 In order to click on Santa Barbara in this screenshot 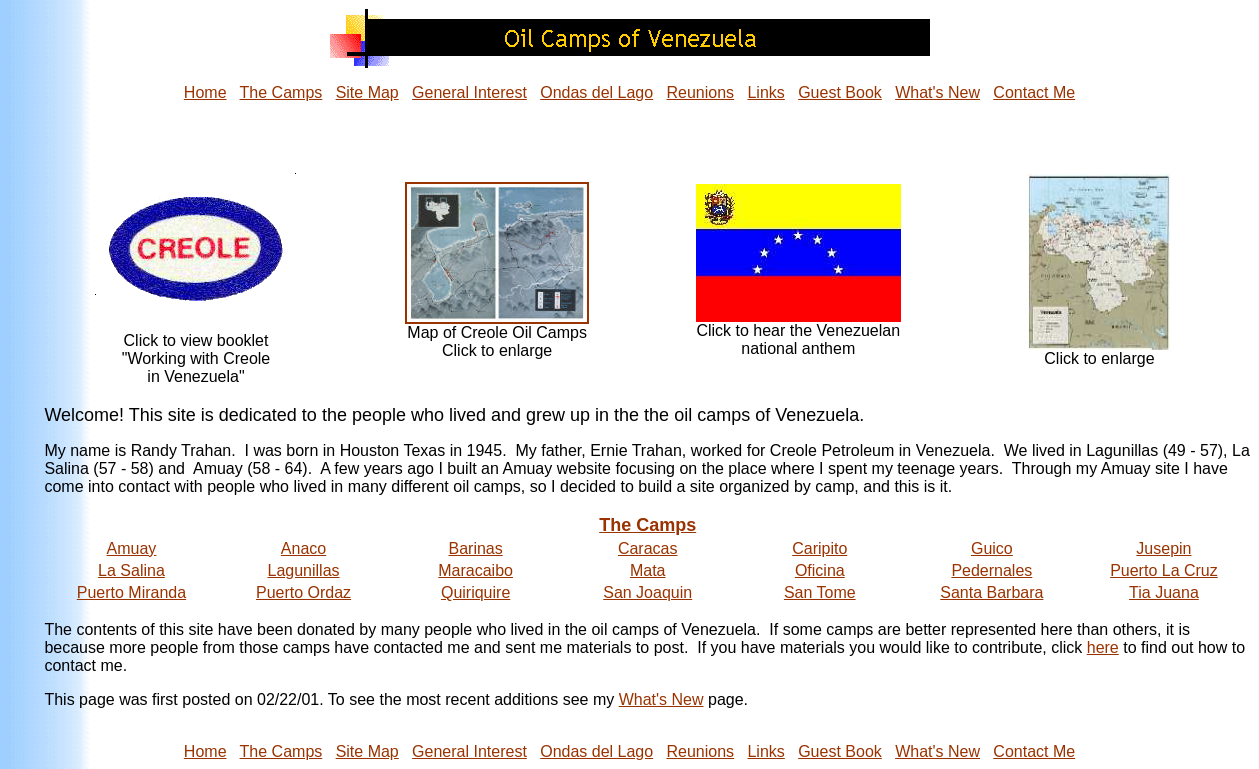, I will do `click(991, 592)`.